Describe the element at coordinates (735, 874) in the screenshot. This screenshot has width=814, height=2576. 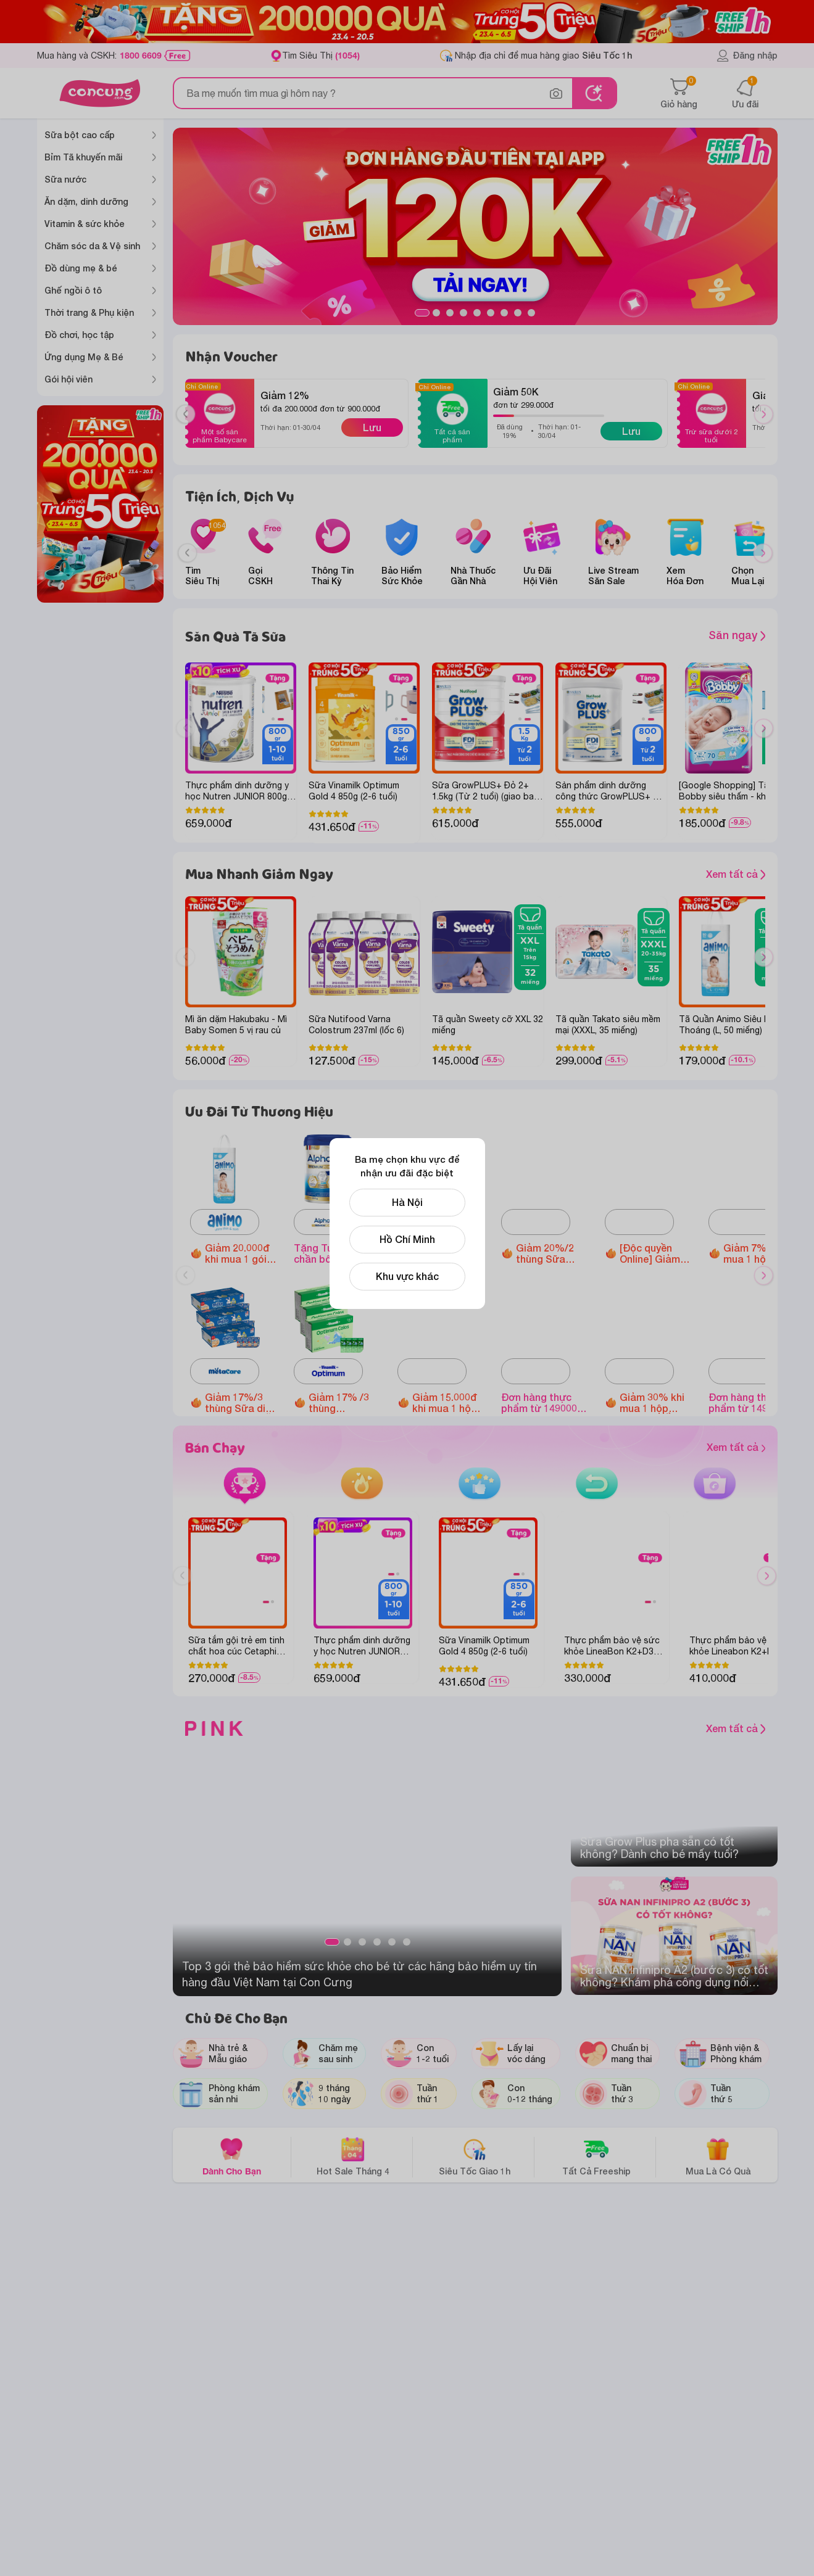
I see `Xem tất cả` at that location.